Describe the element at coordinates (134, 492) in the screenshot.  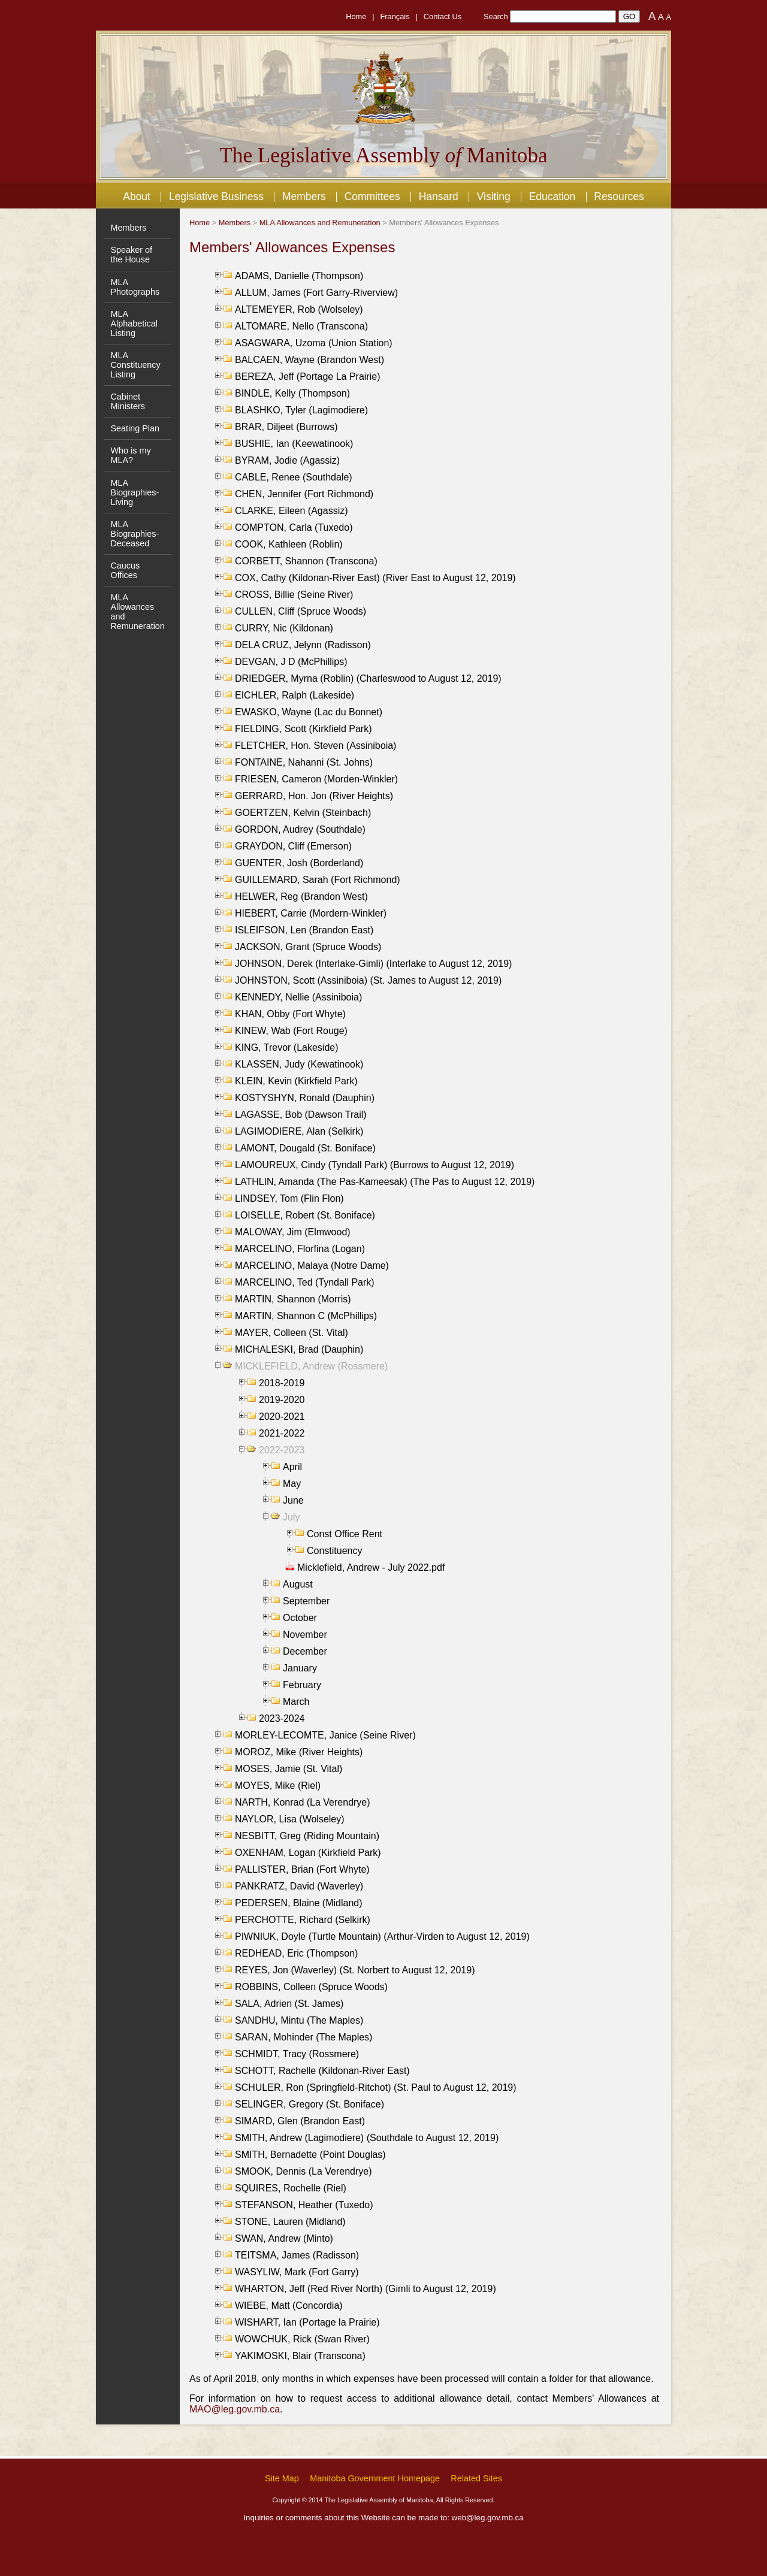
I see `MLA Biographies- Living` at that location.